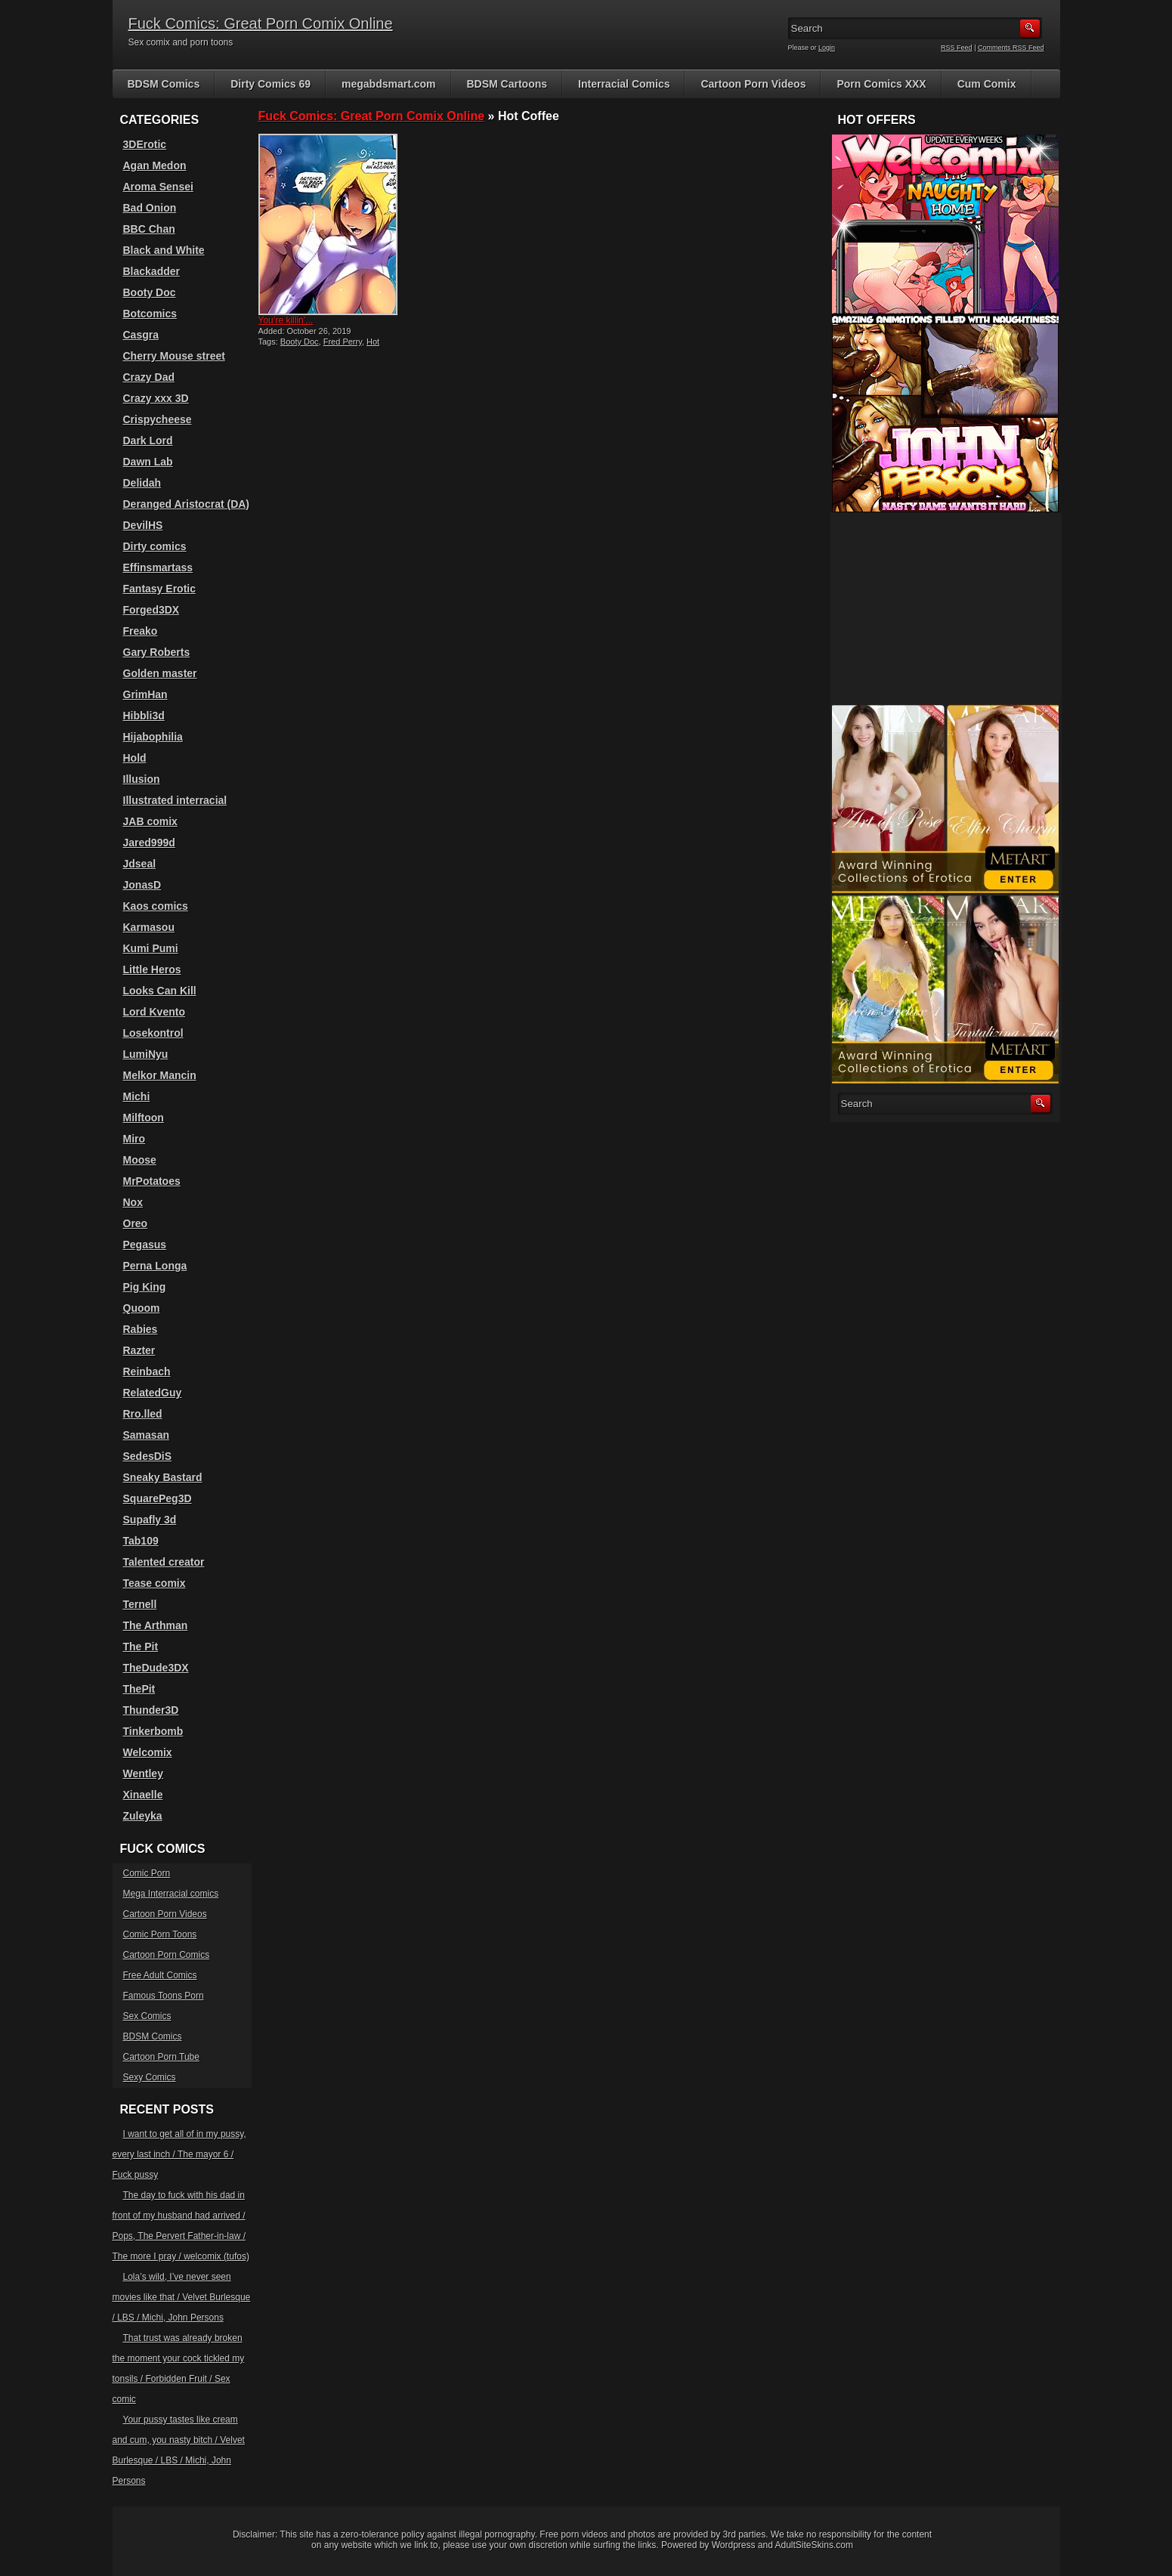 The image size is (1172, 2576). I want to click on Botcomics, so click(150, 314).